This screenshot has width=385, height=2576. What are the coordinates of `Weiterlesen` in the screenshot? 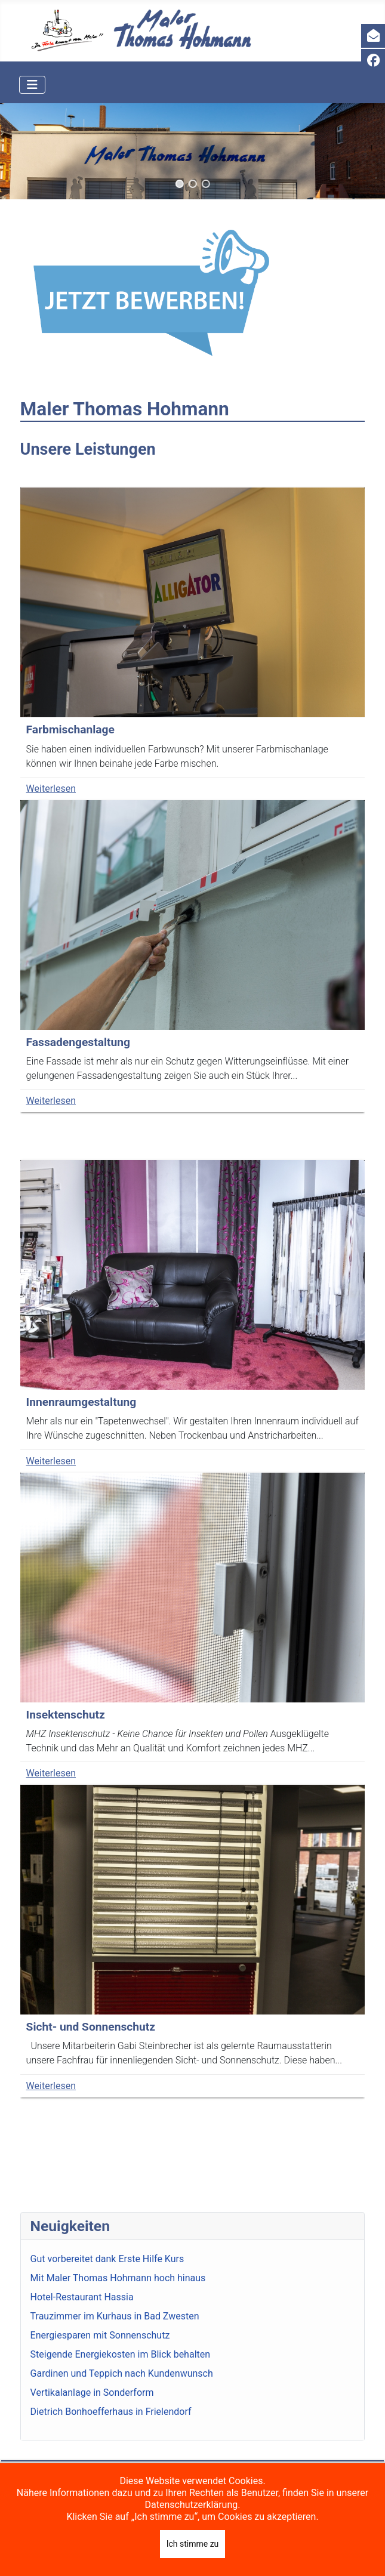 It's located at (51, 788).